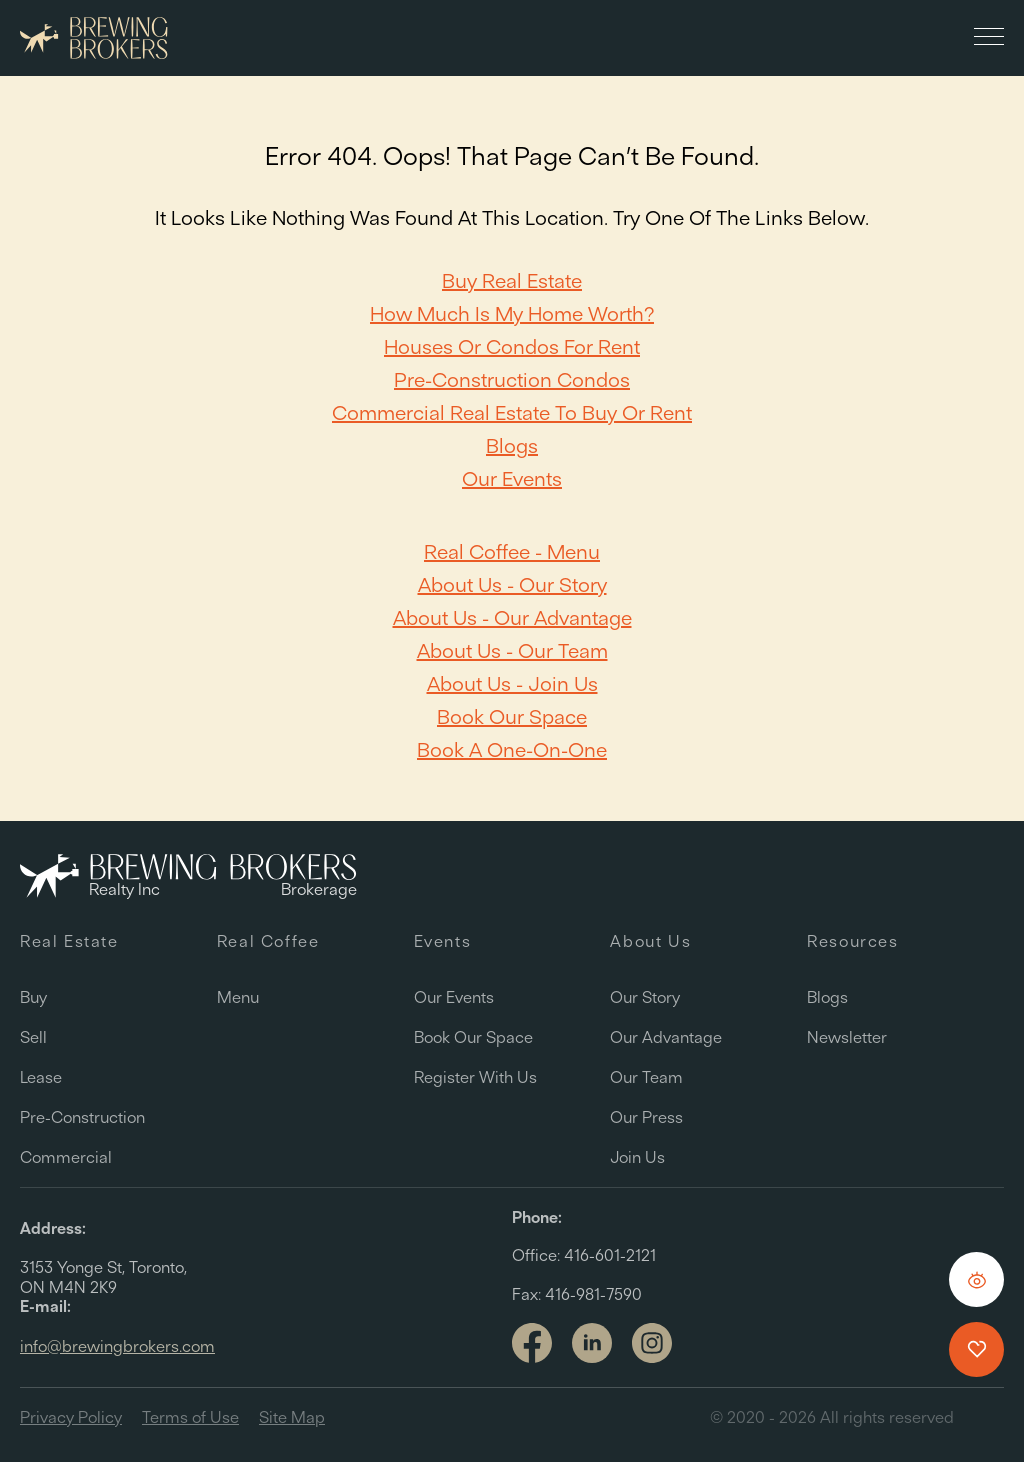  I want to click on Buy, so click(33, 997).